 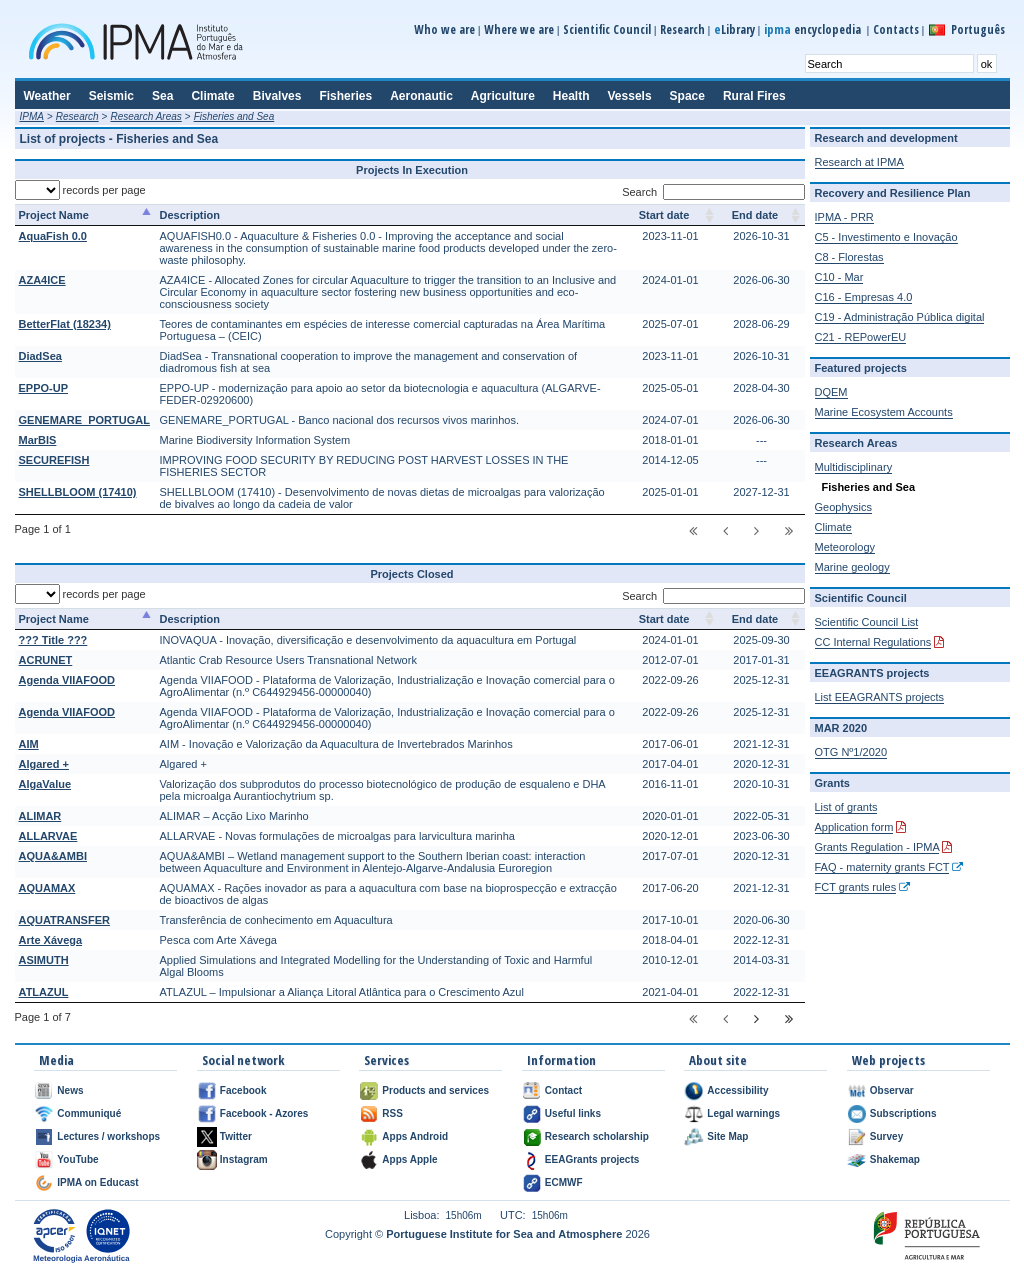 What do you see at coordinates (435, 1090) in the screenshot?
I see `Products and services` at bounding box center [435, 1090].